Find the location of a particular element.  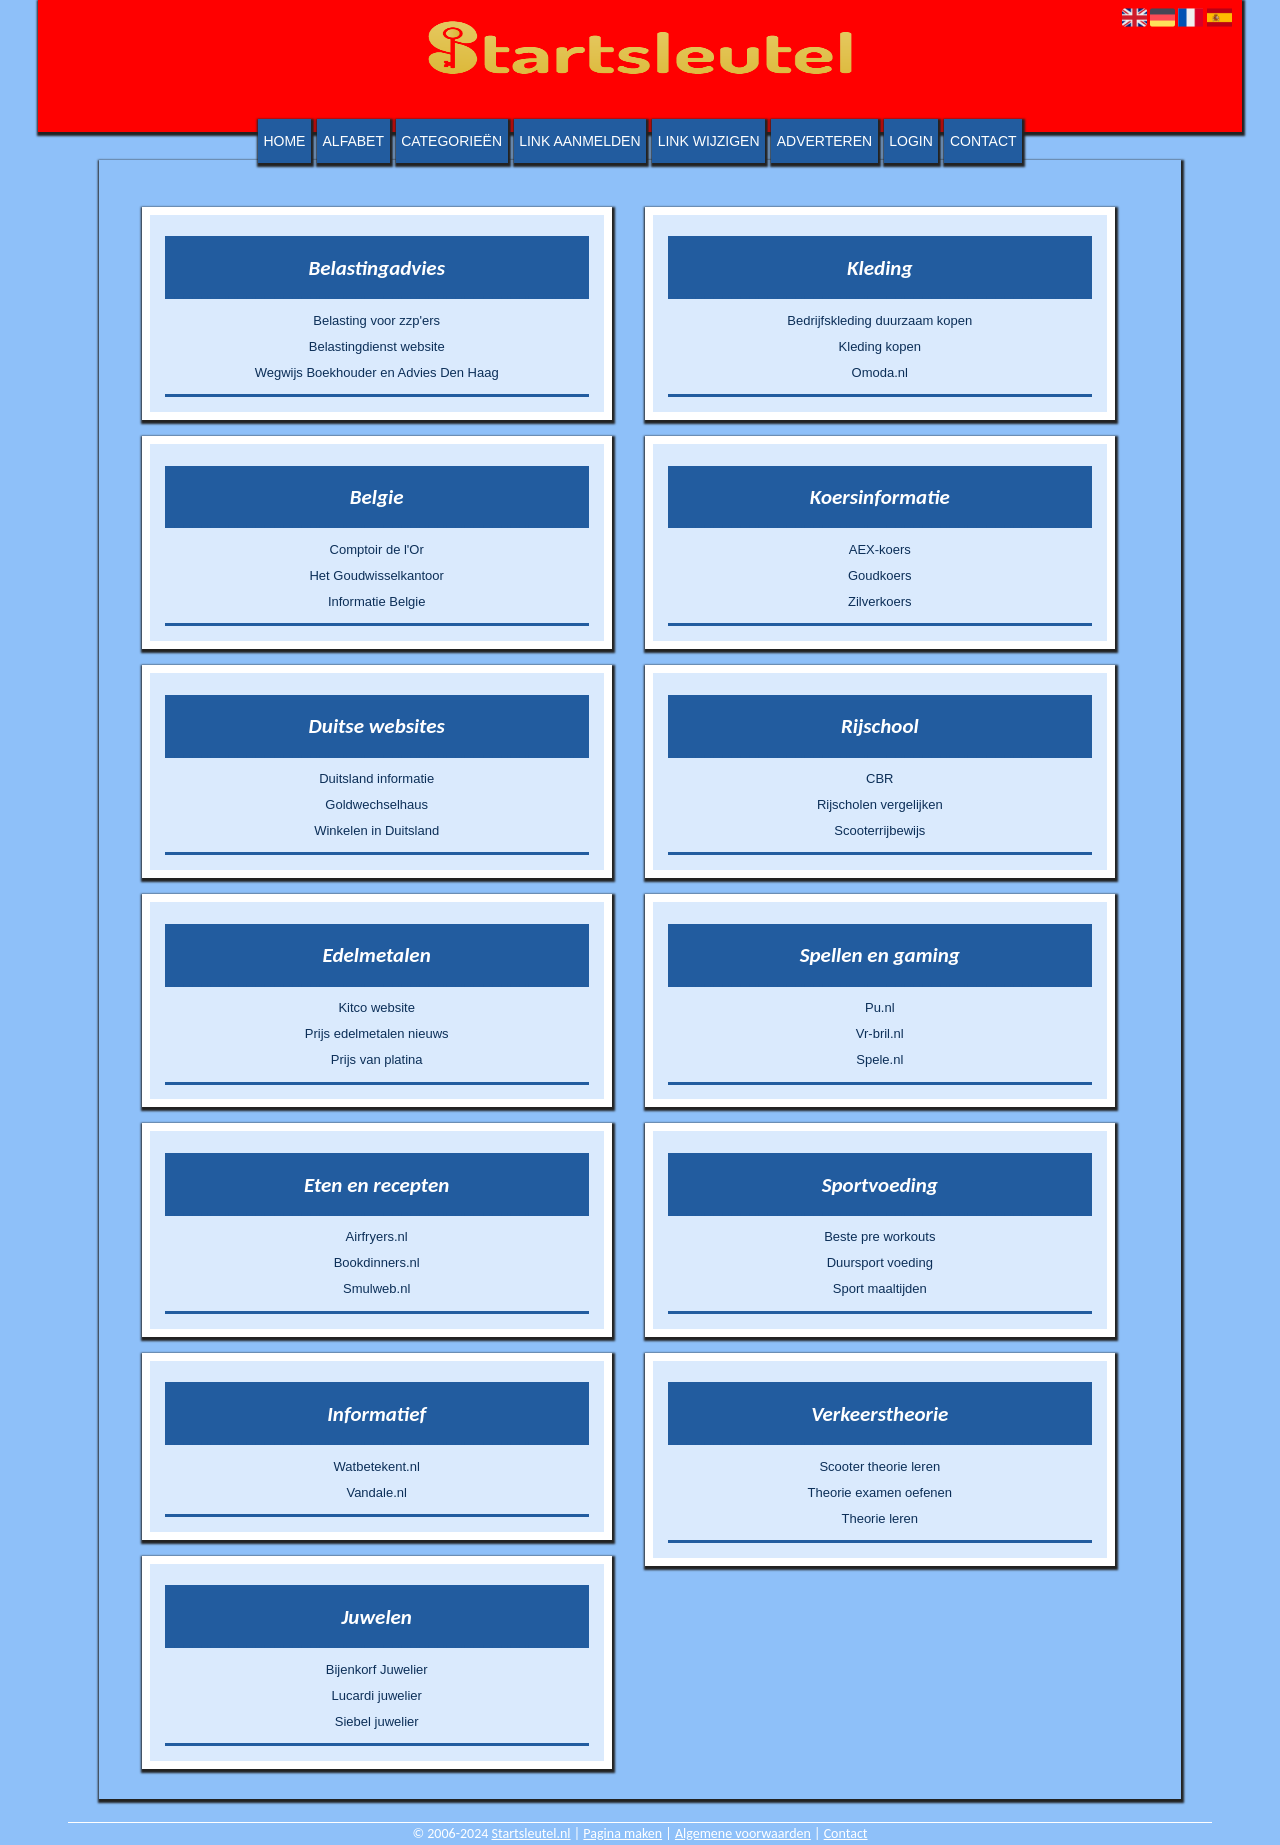

Prijs edelmetalen nieuws is located at coordinates (377, 1033).